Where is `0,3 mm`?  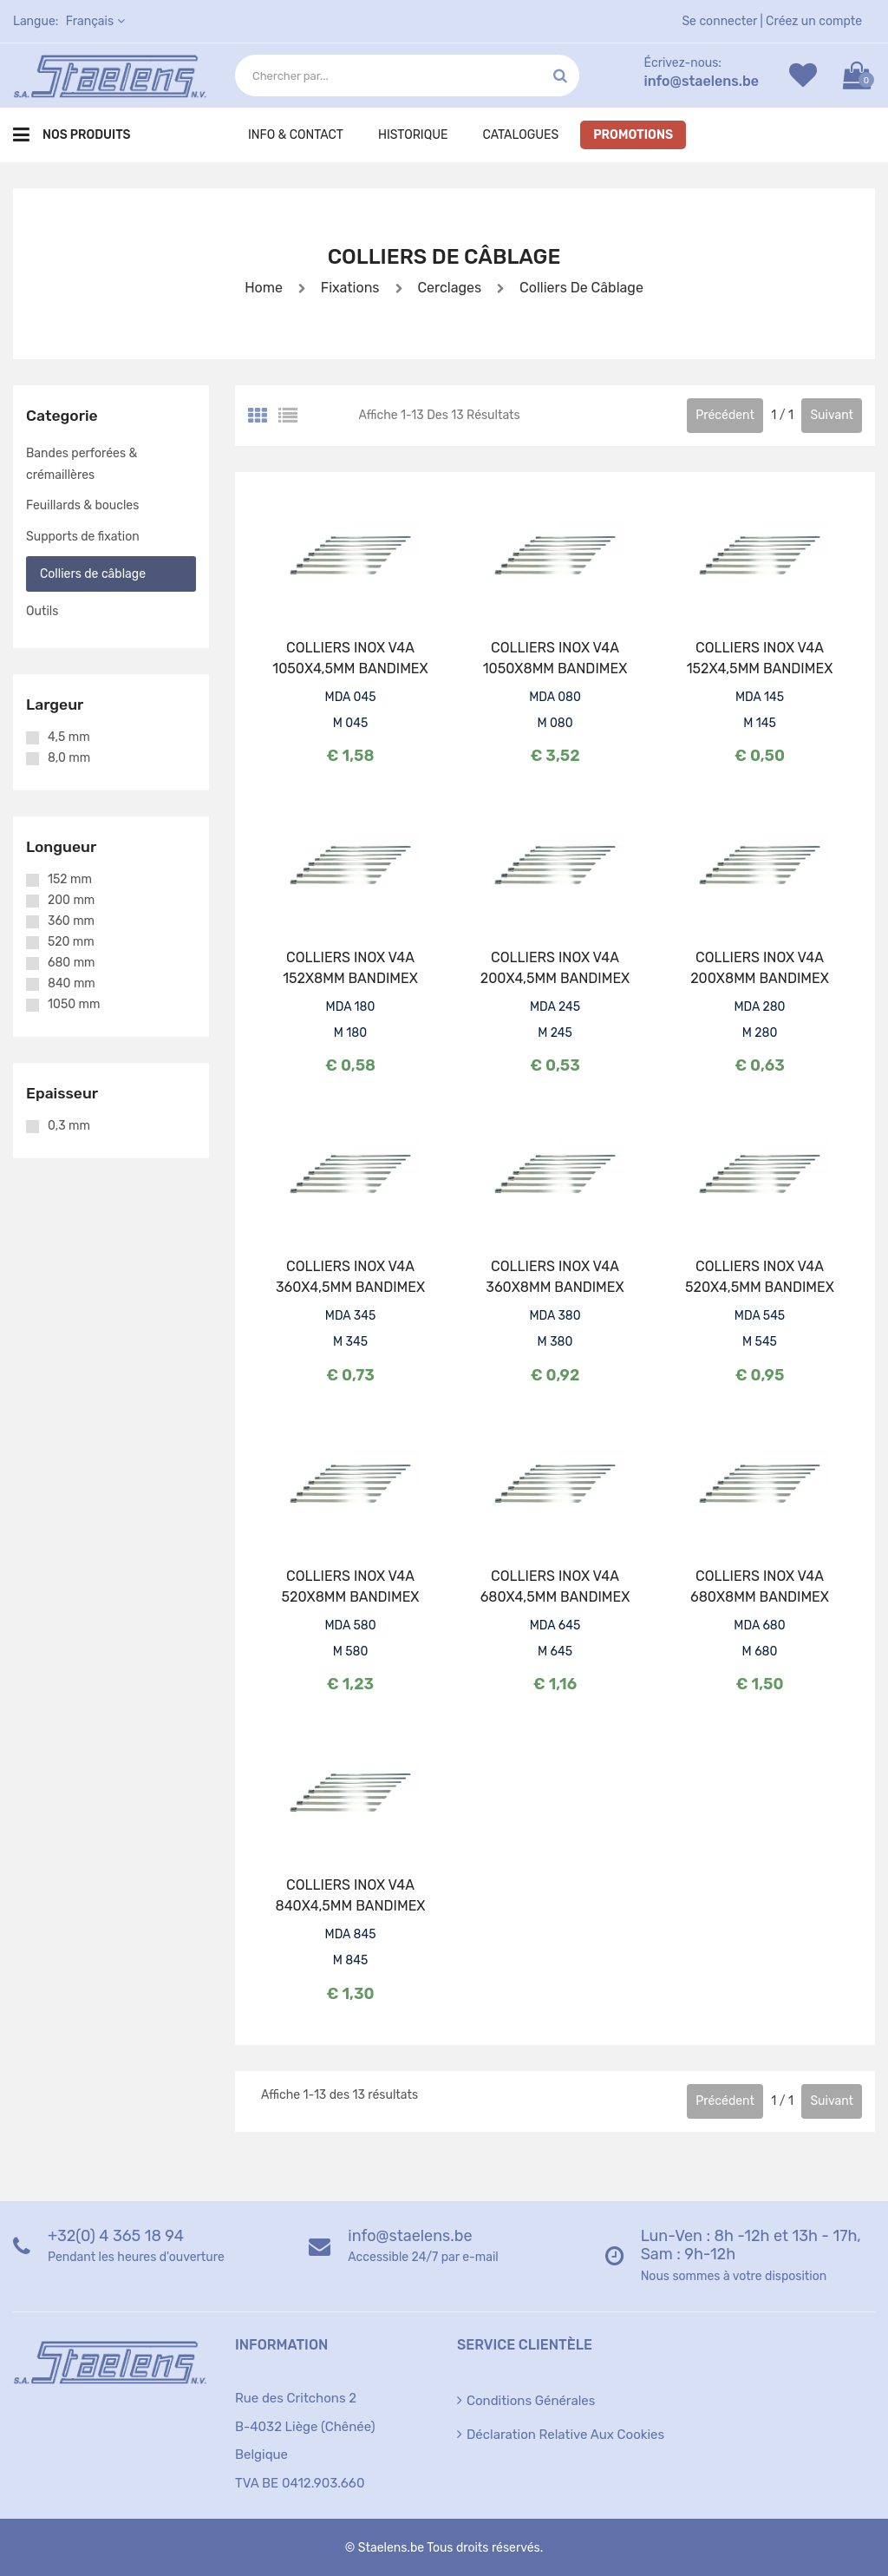
0,3 mm is located at coordinates (69, 1126).